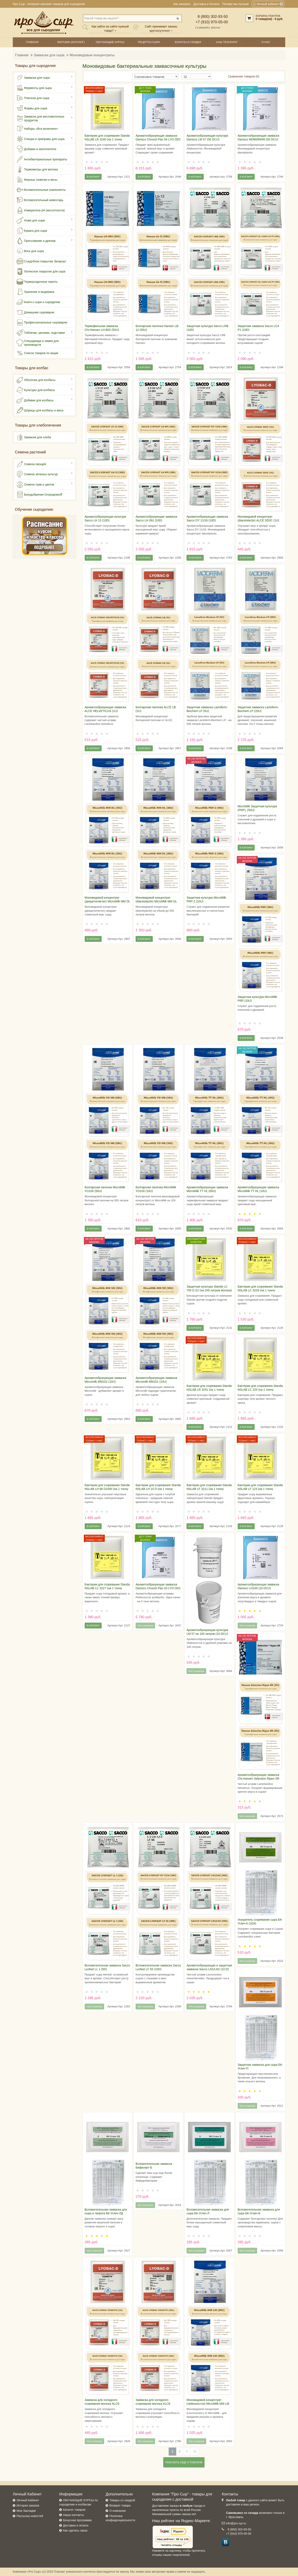 Image resolution: width=298 pixels, height=2576 pixels. What do you see at coordinates (107, 1488) in the screenshot?
I see `Бактерии для созревания Standa NSLAB LH 66 D1000 (на 1 тонну молока)` at bounding box center [107, 1488].